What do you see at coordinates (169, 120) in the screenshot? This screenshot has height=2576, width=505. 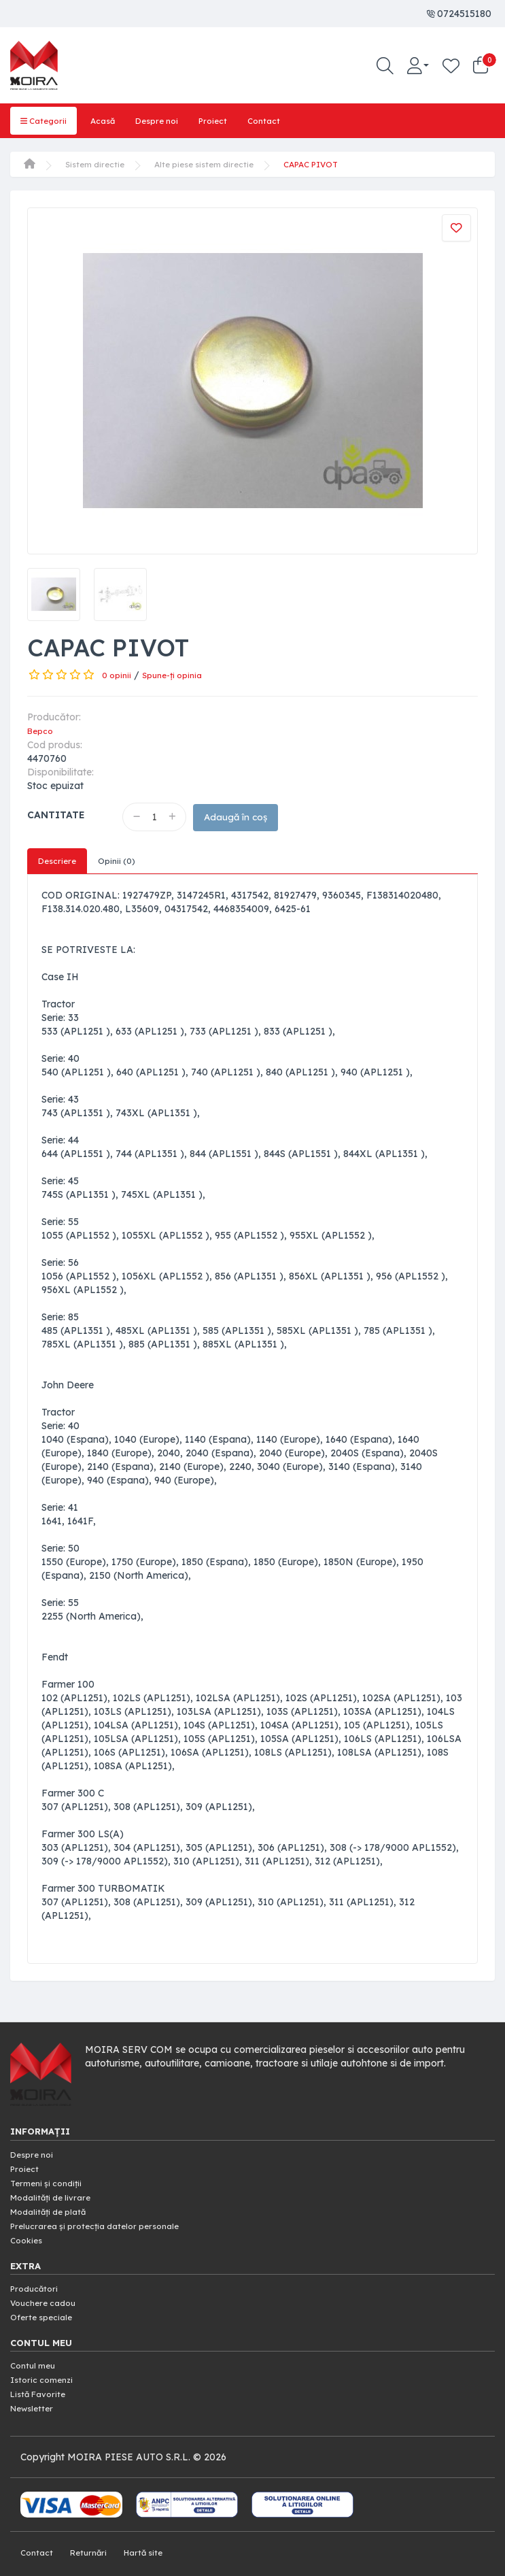 I see `Despre noi` at bounding box center [169, 120].